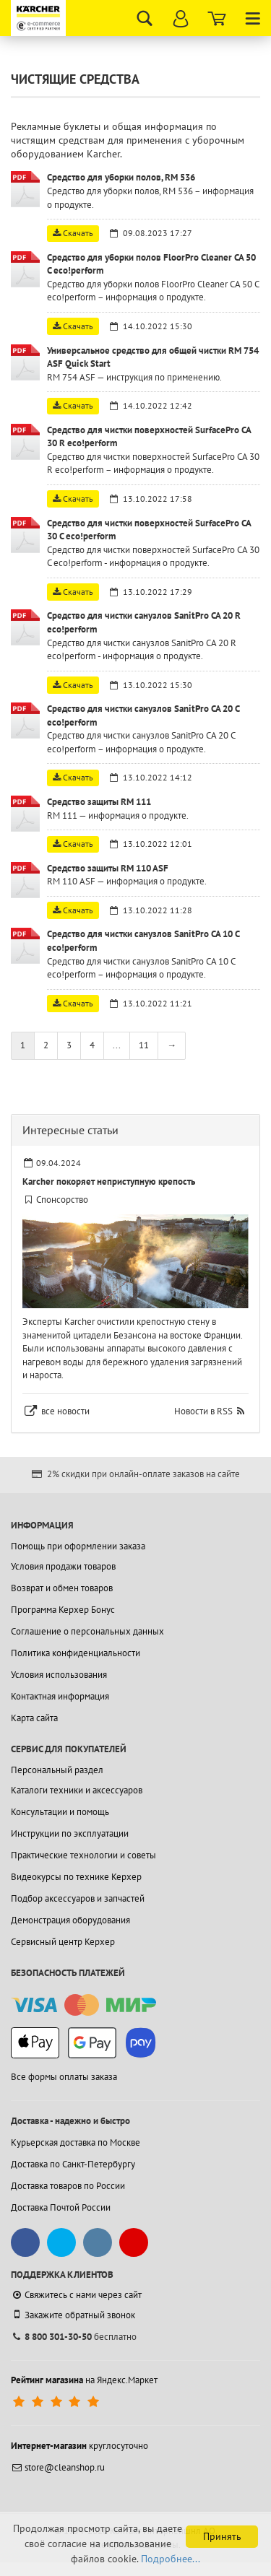 Image resolution: width=271 pixels, height=2576 pixels. Describe the element at coordinates (73, 2314) in the screenshot. I see `Закажите обратный звонок` at that location.